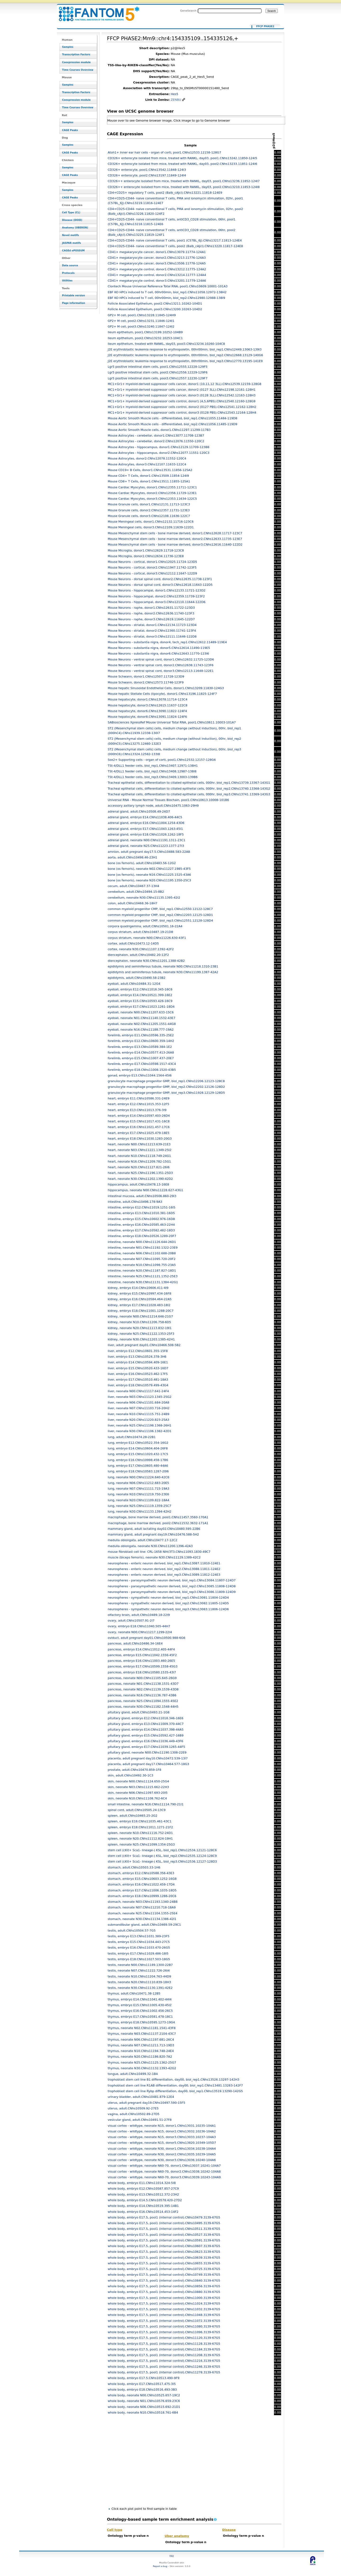 The width and height of the screenshot is (341, 2576). I want to click on liver, embryo E18.CNhs10579.499-43G4, so click(138, 1385).